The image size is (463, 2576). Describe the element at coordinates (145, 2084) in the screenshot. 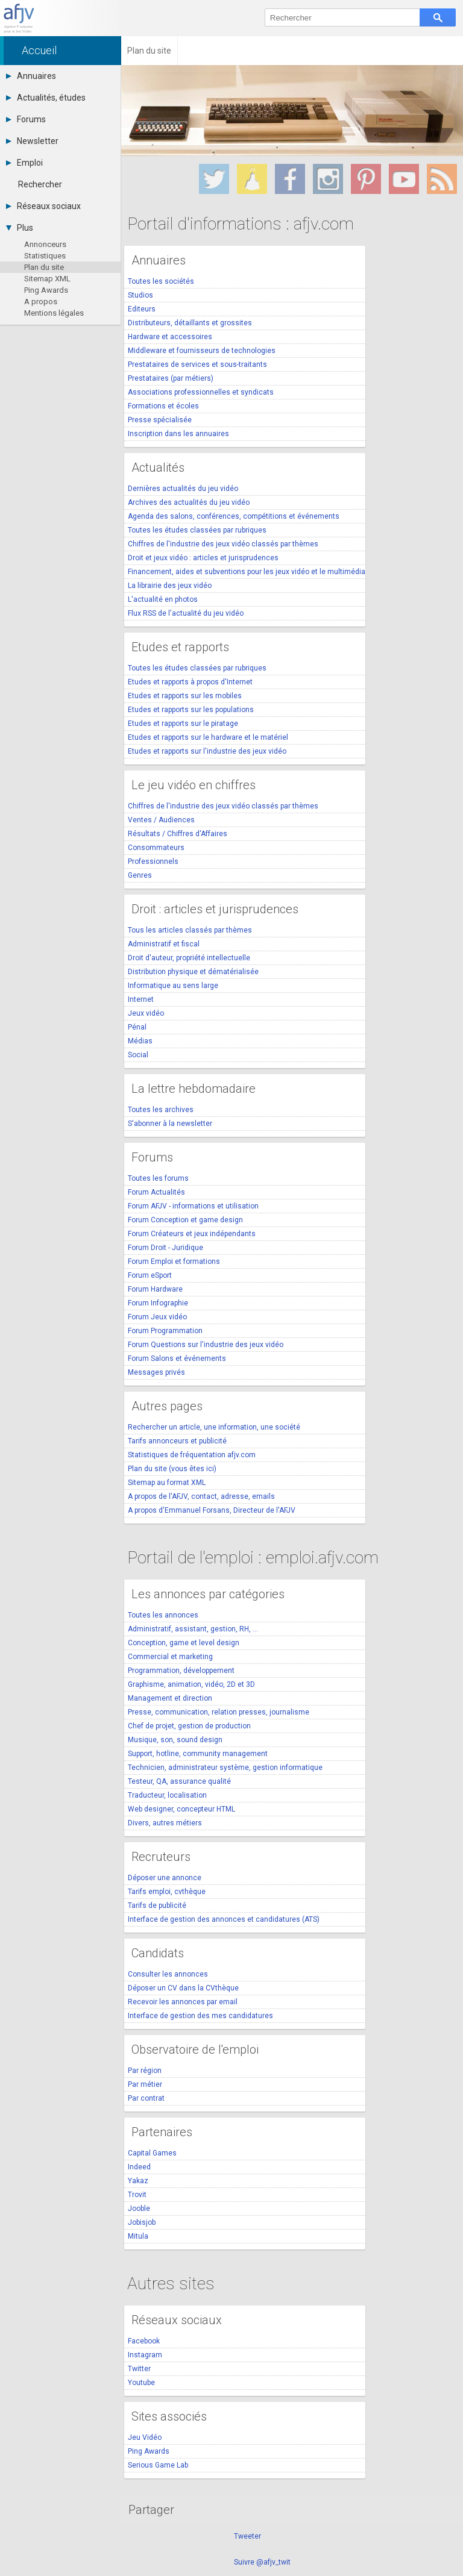

I see `Par métier` at that location.